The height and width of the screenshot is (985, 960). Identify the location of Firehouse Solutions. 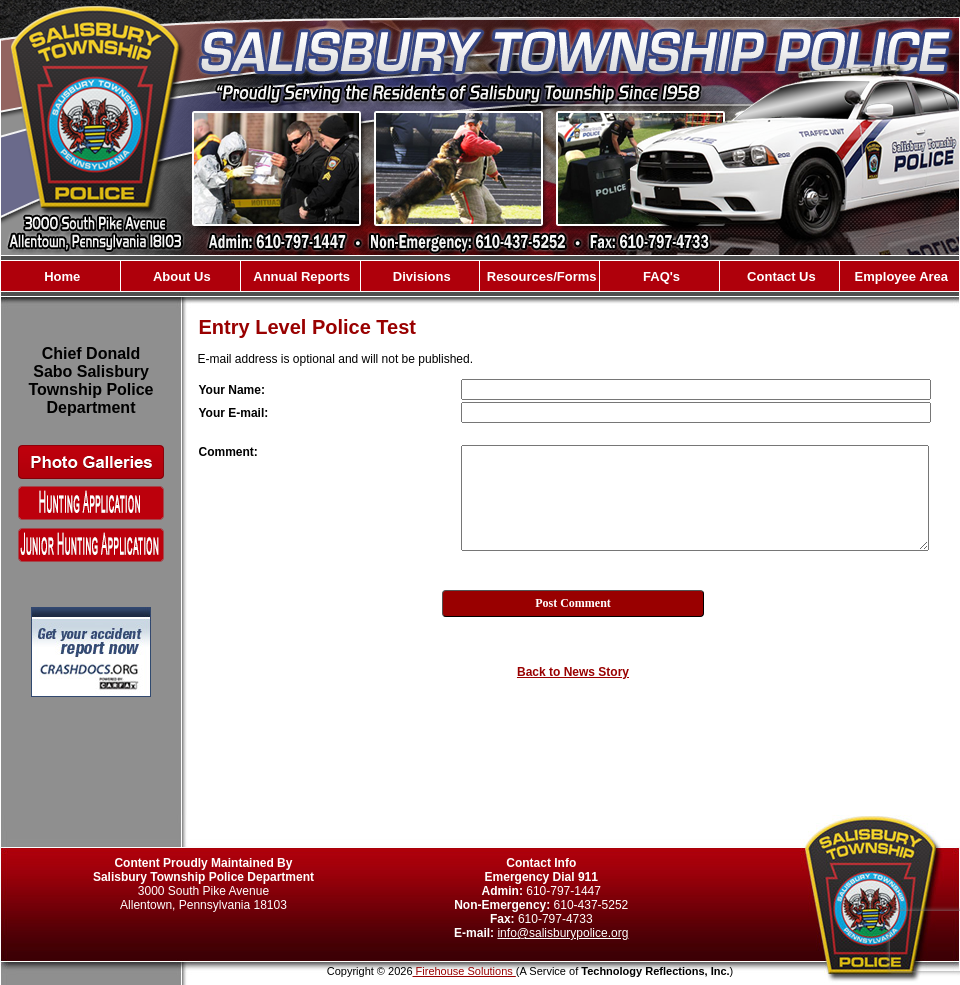
(464, 971).